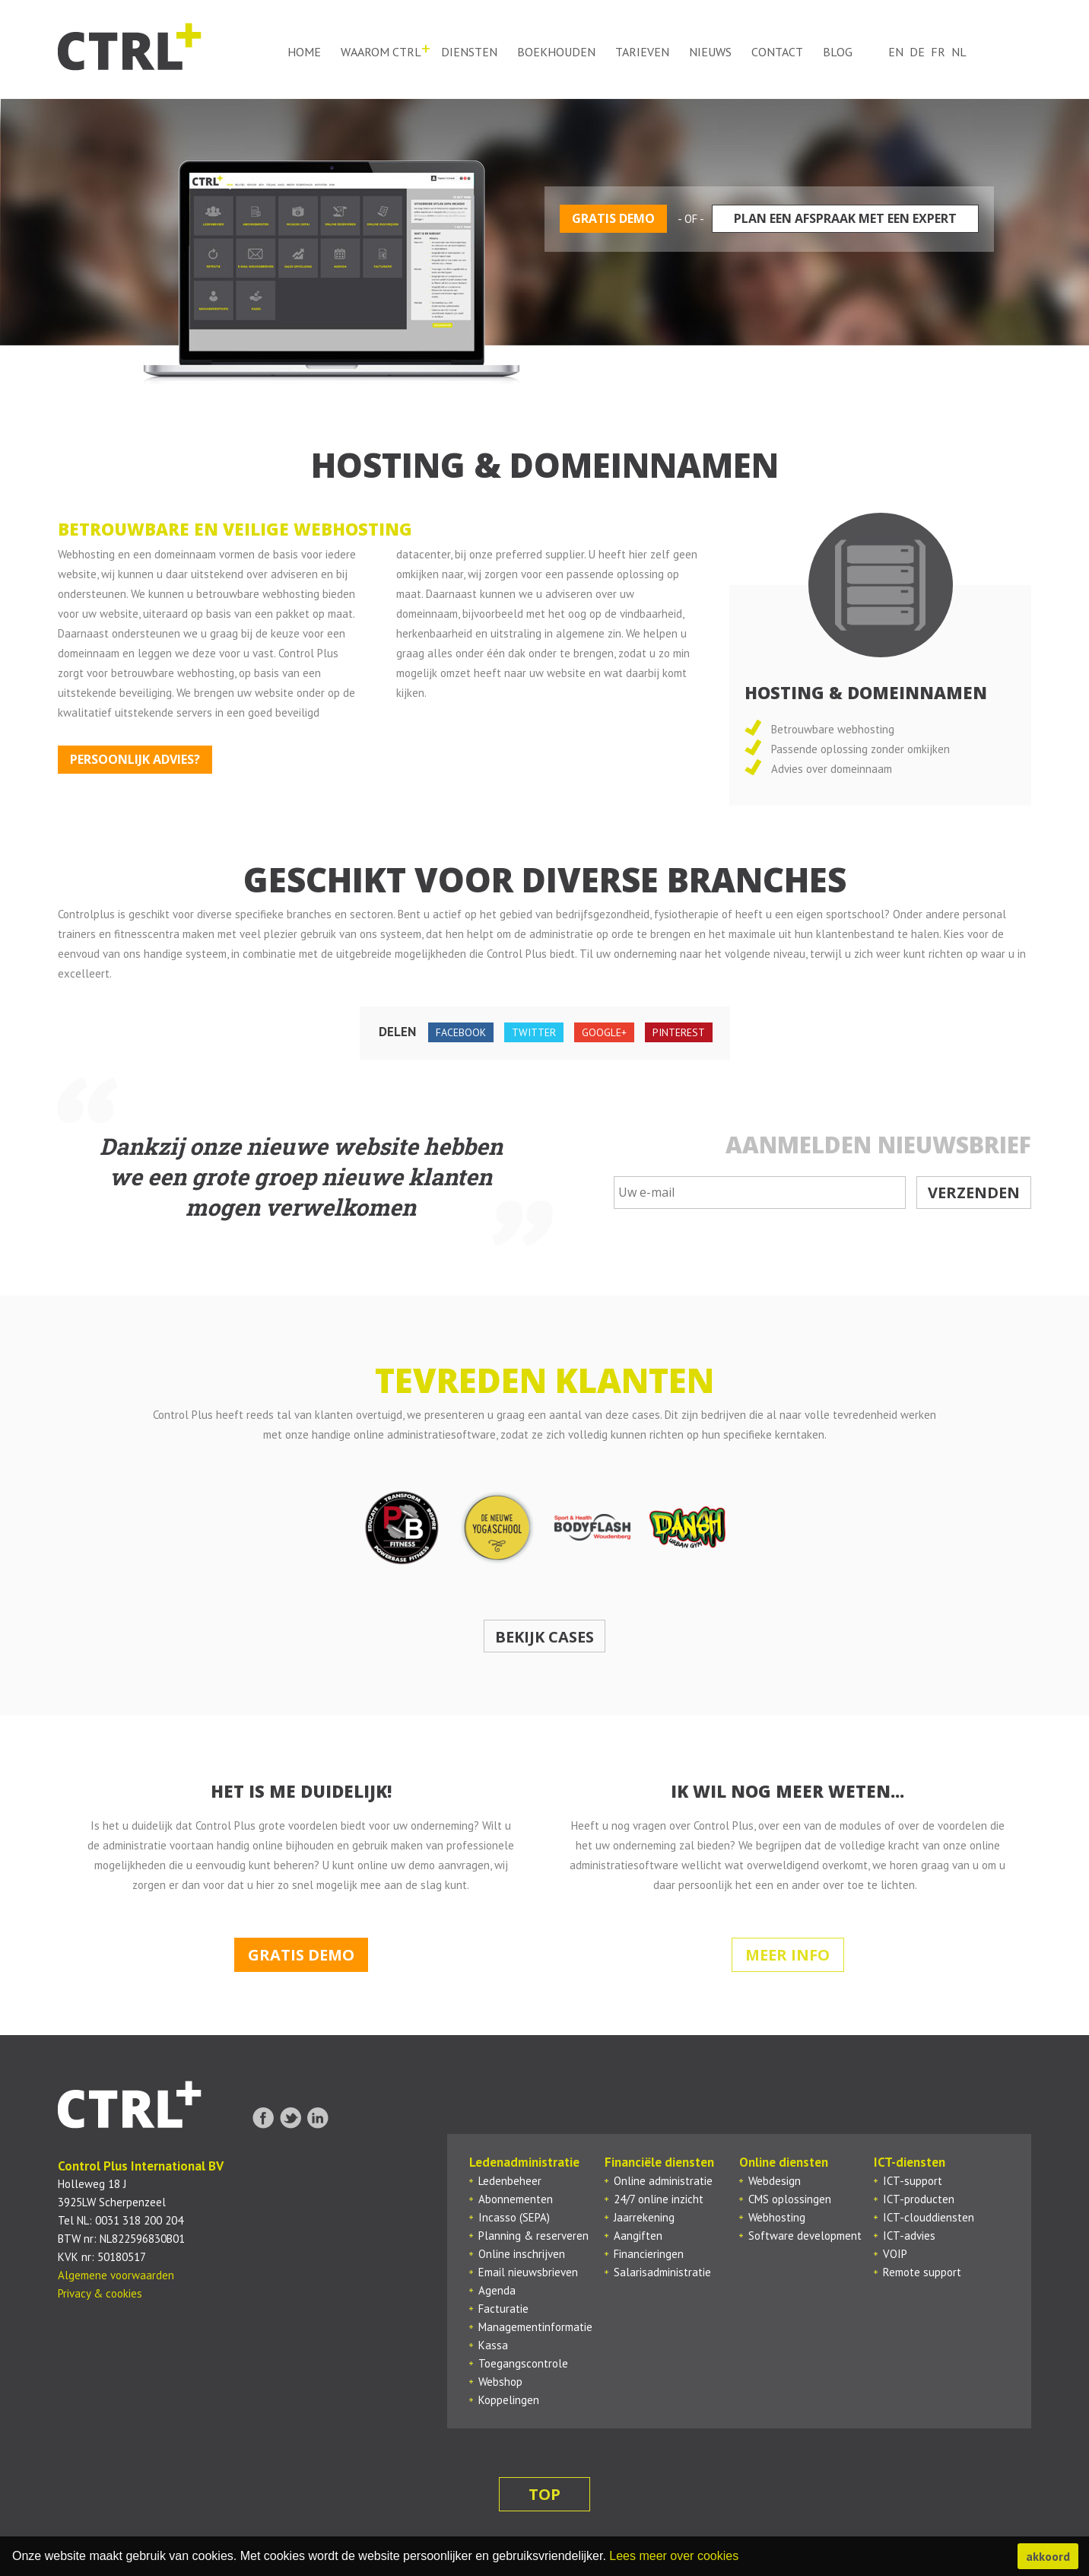 Image resolution: width=1089 pixels, height=2576 pixels. I want to click on Online administratie, so click(663, 2181).